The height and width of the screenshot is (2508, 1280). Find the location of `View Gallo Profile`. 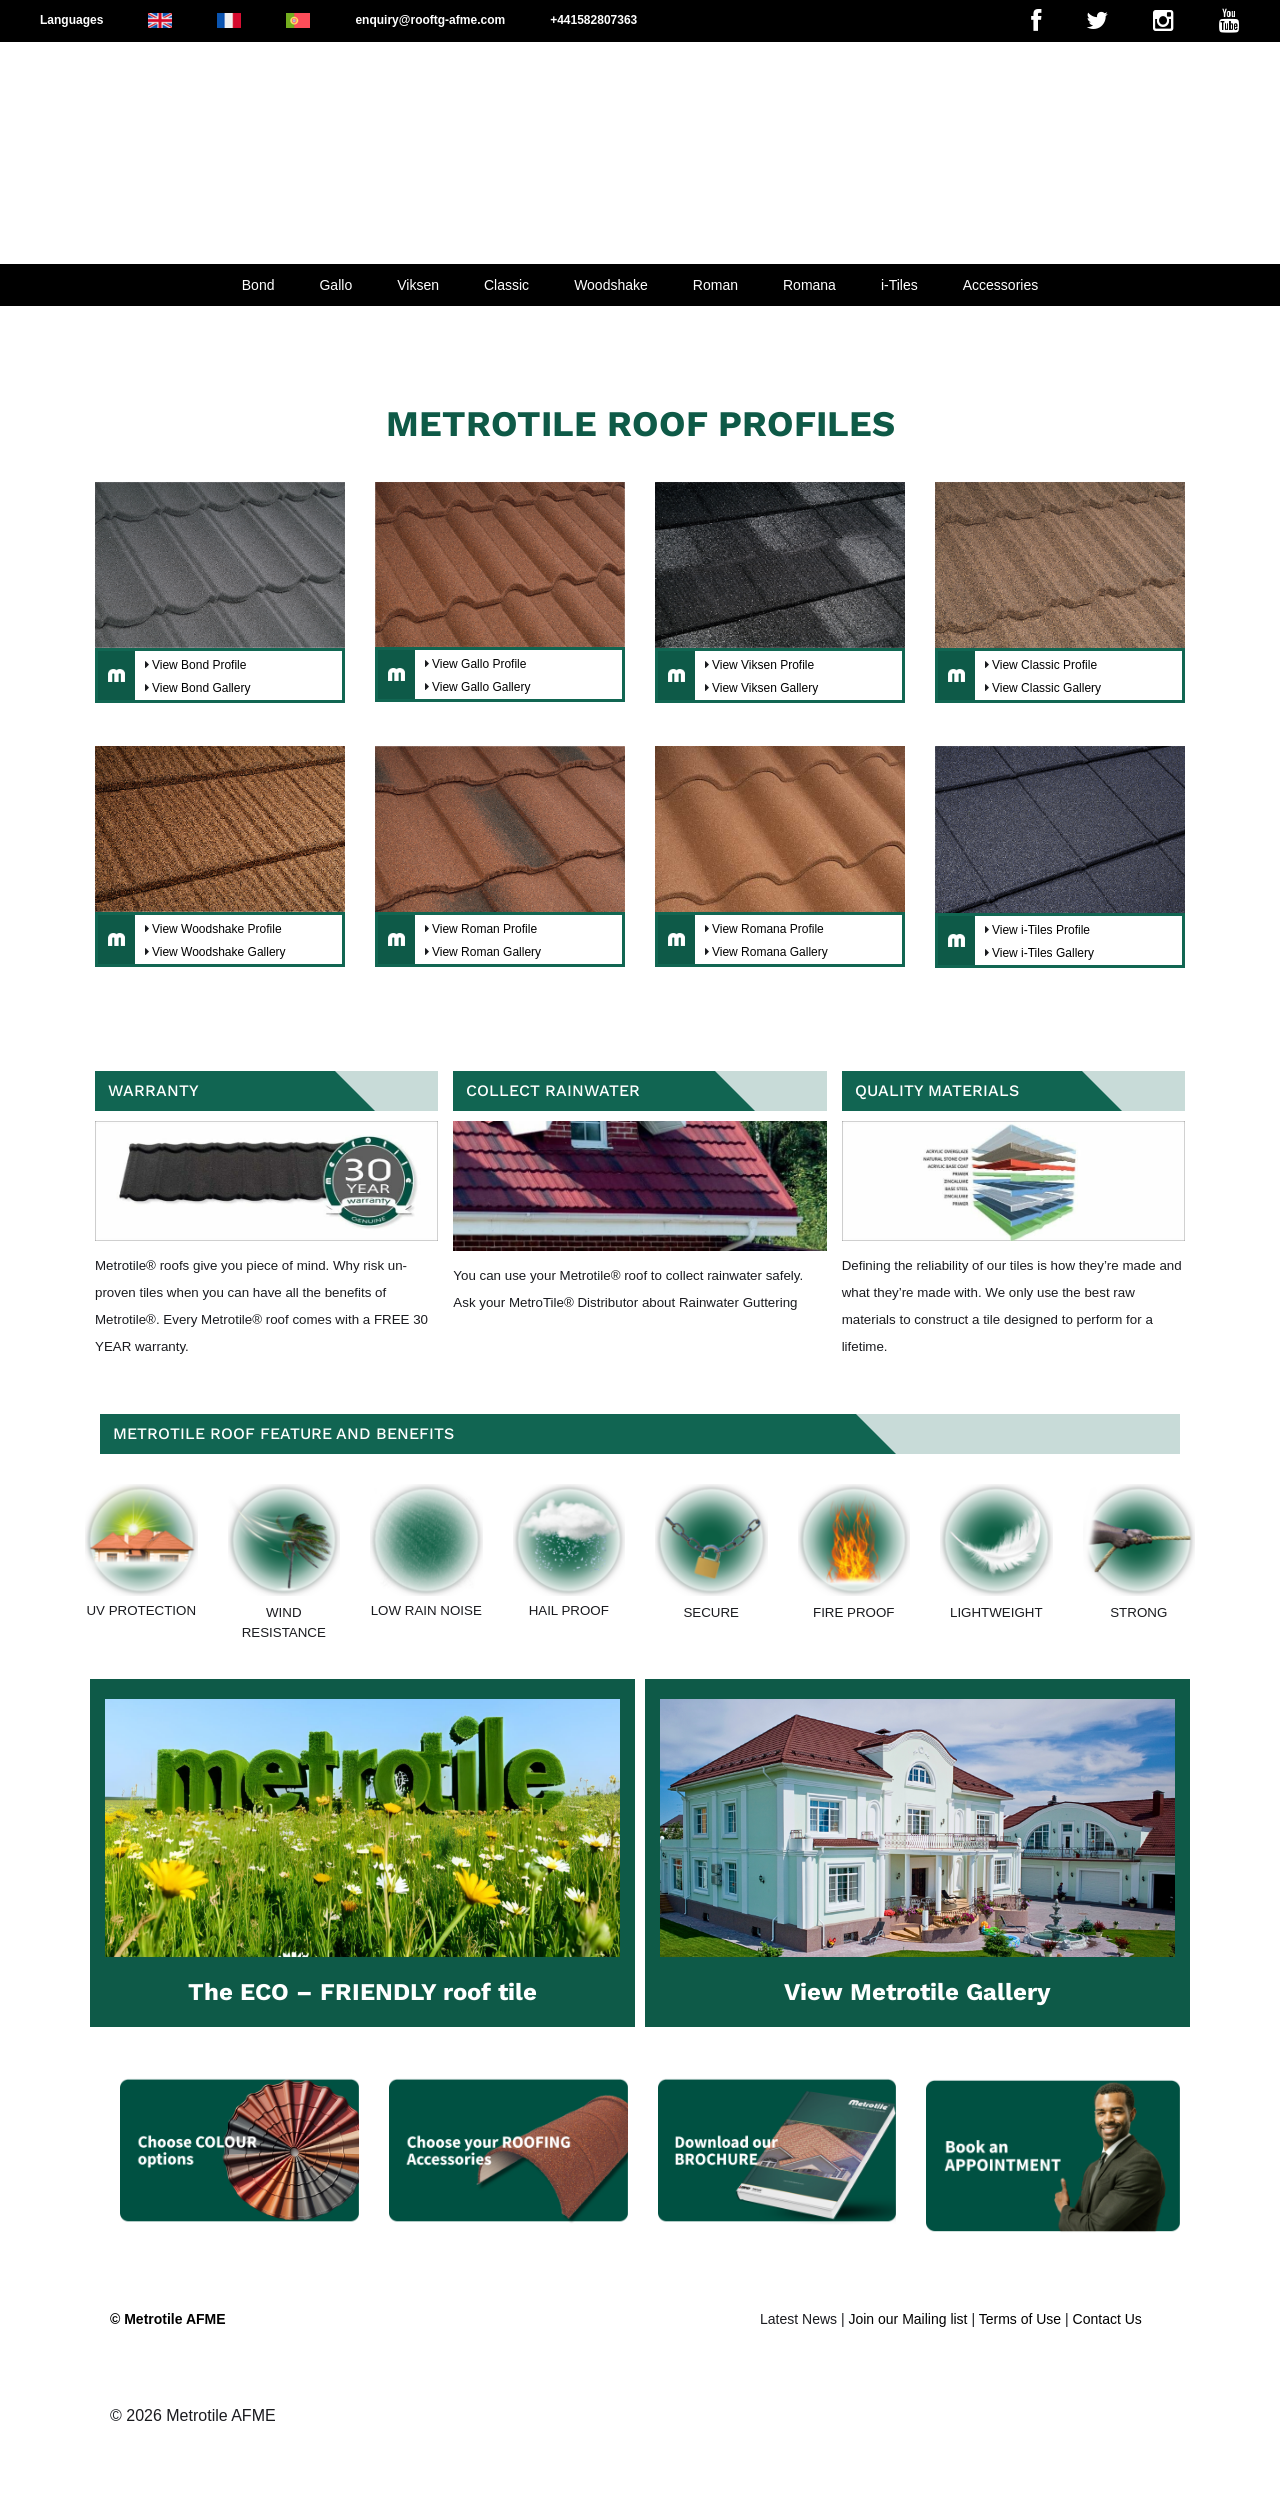

View Gallo Profile is located at coordinates (479, 664).